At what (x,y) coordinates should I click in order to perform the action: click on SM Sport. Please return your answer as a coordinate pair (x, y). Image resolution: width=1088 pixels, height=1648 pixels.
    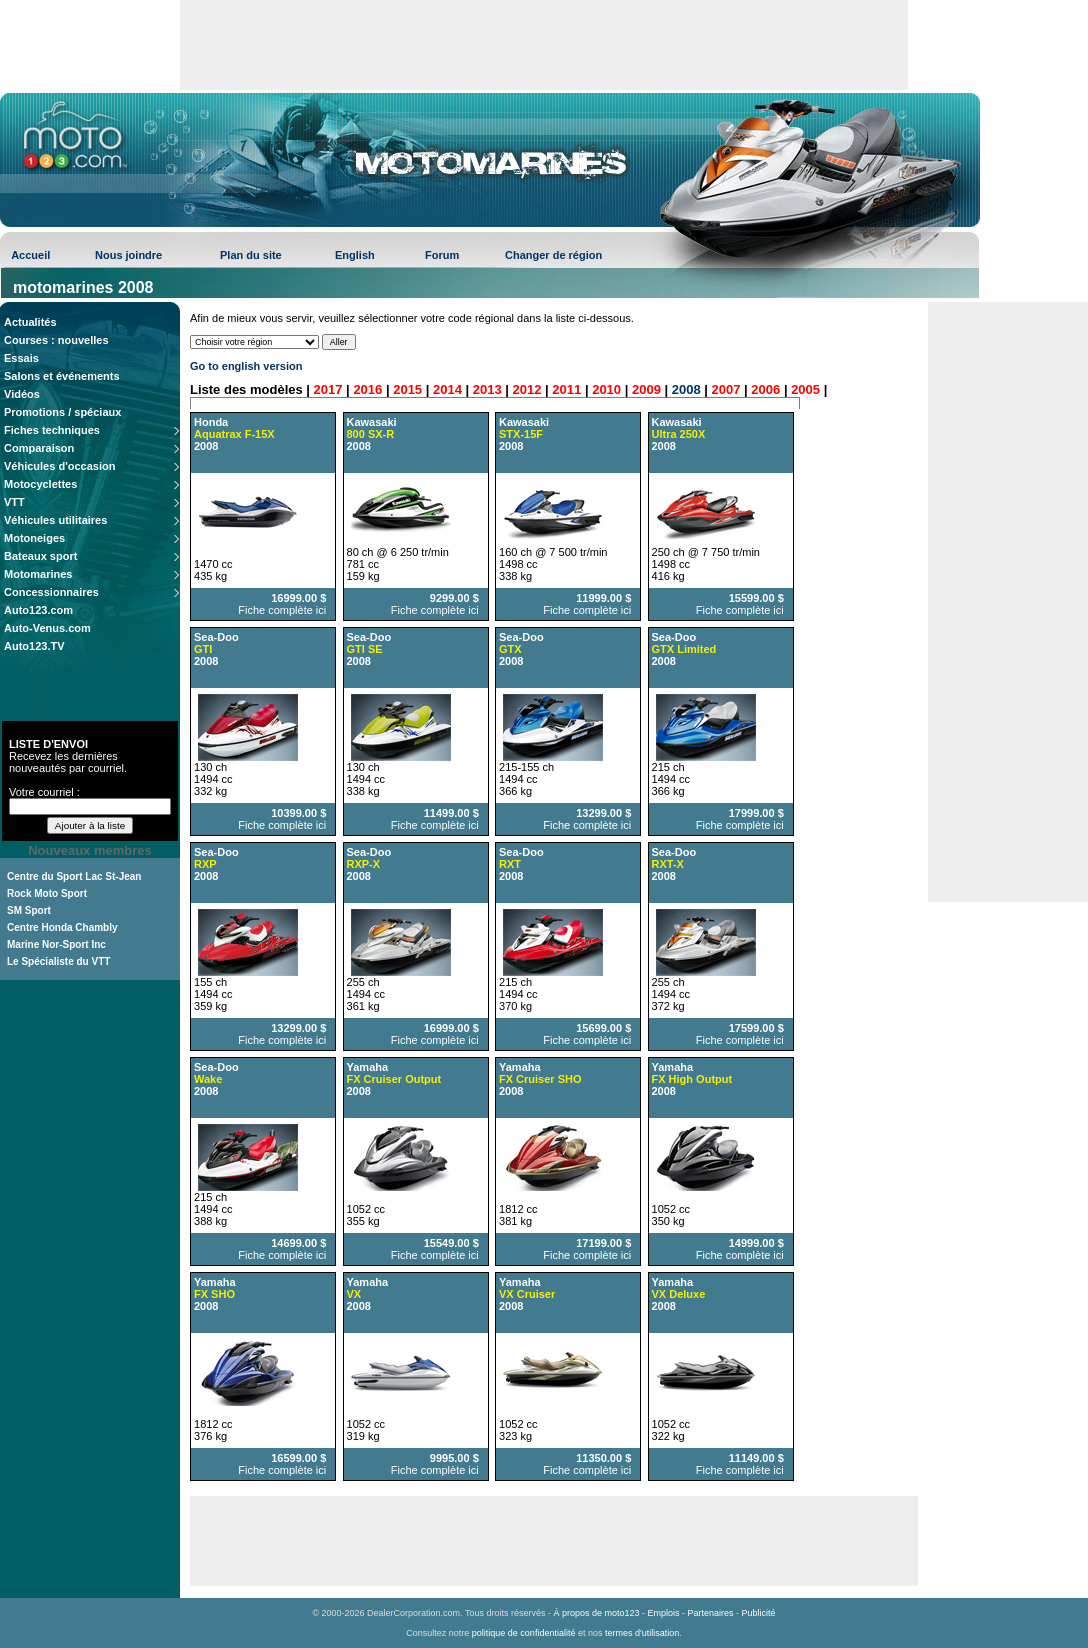
    Looking at the image, I should click on (29, 910).